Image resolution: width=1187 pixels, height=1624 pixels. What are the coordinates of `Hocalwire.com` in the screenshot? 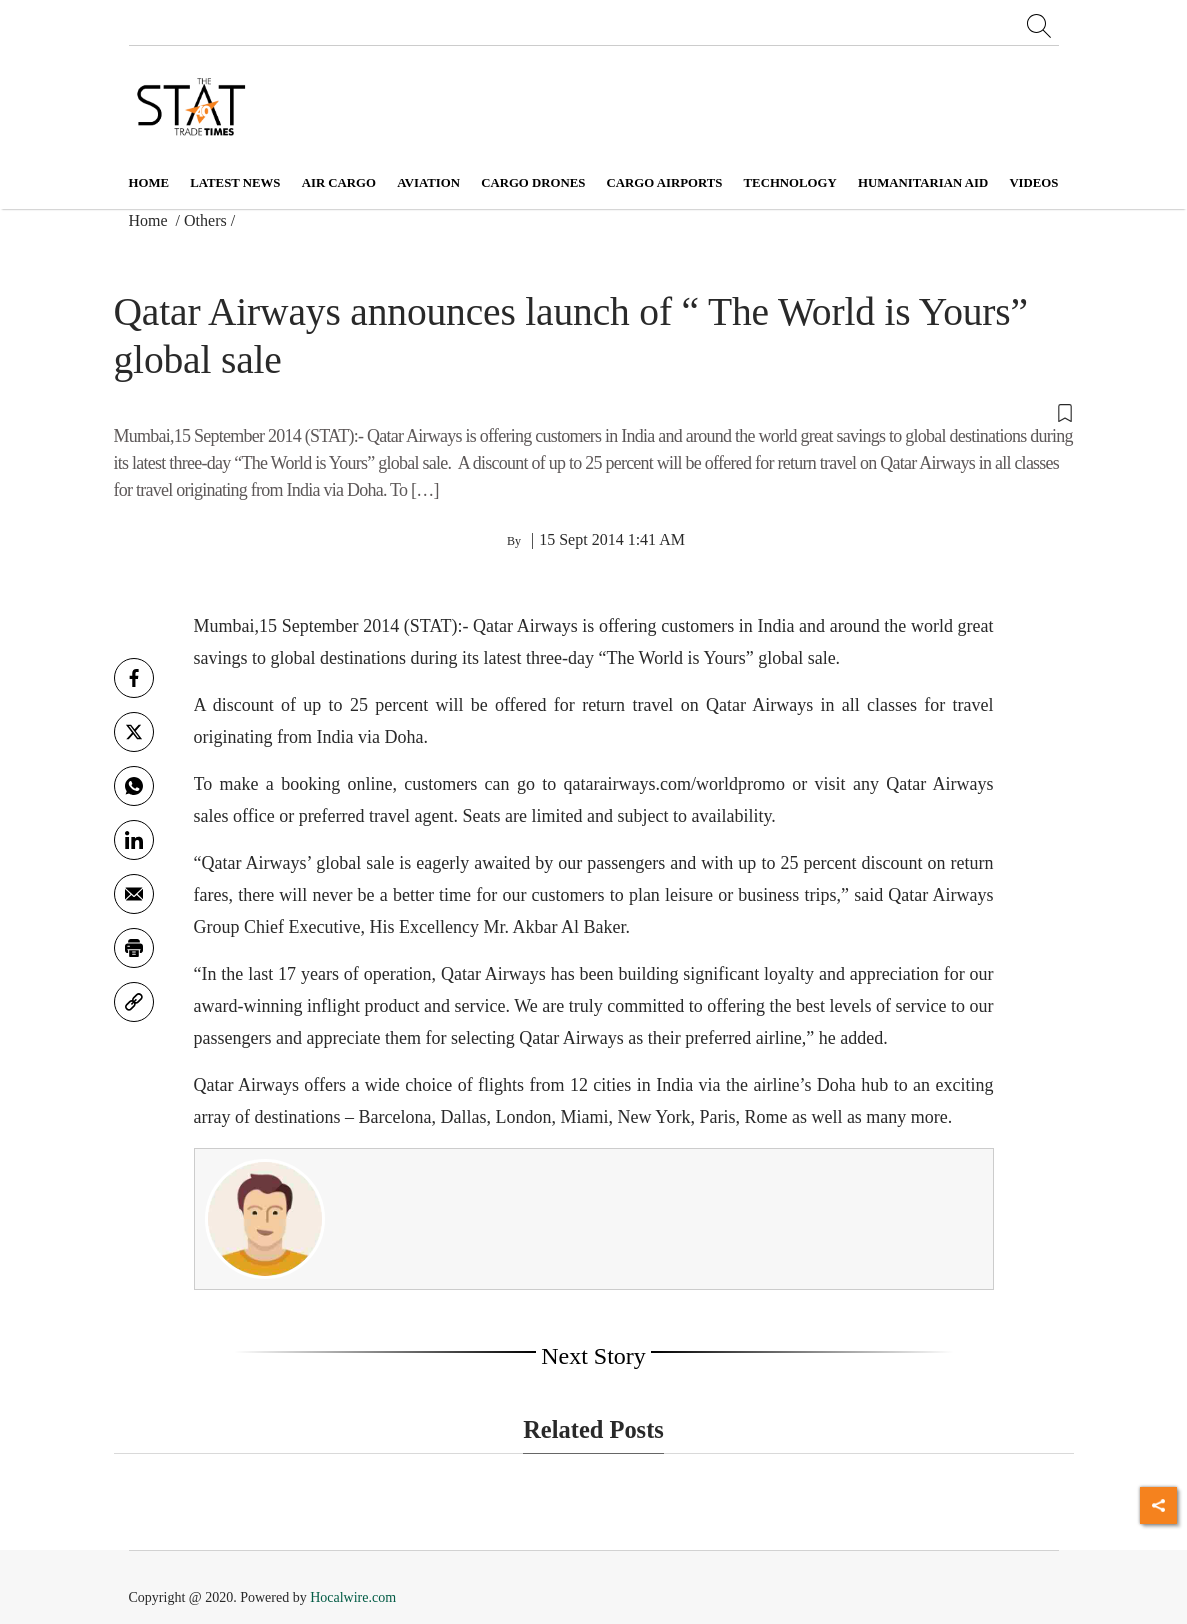 It's located at (353, 1597).